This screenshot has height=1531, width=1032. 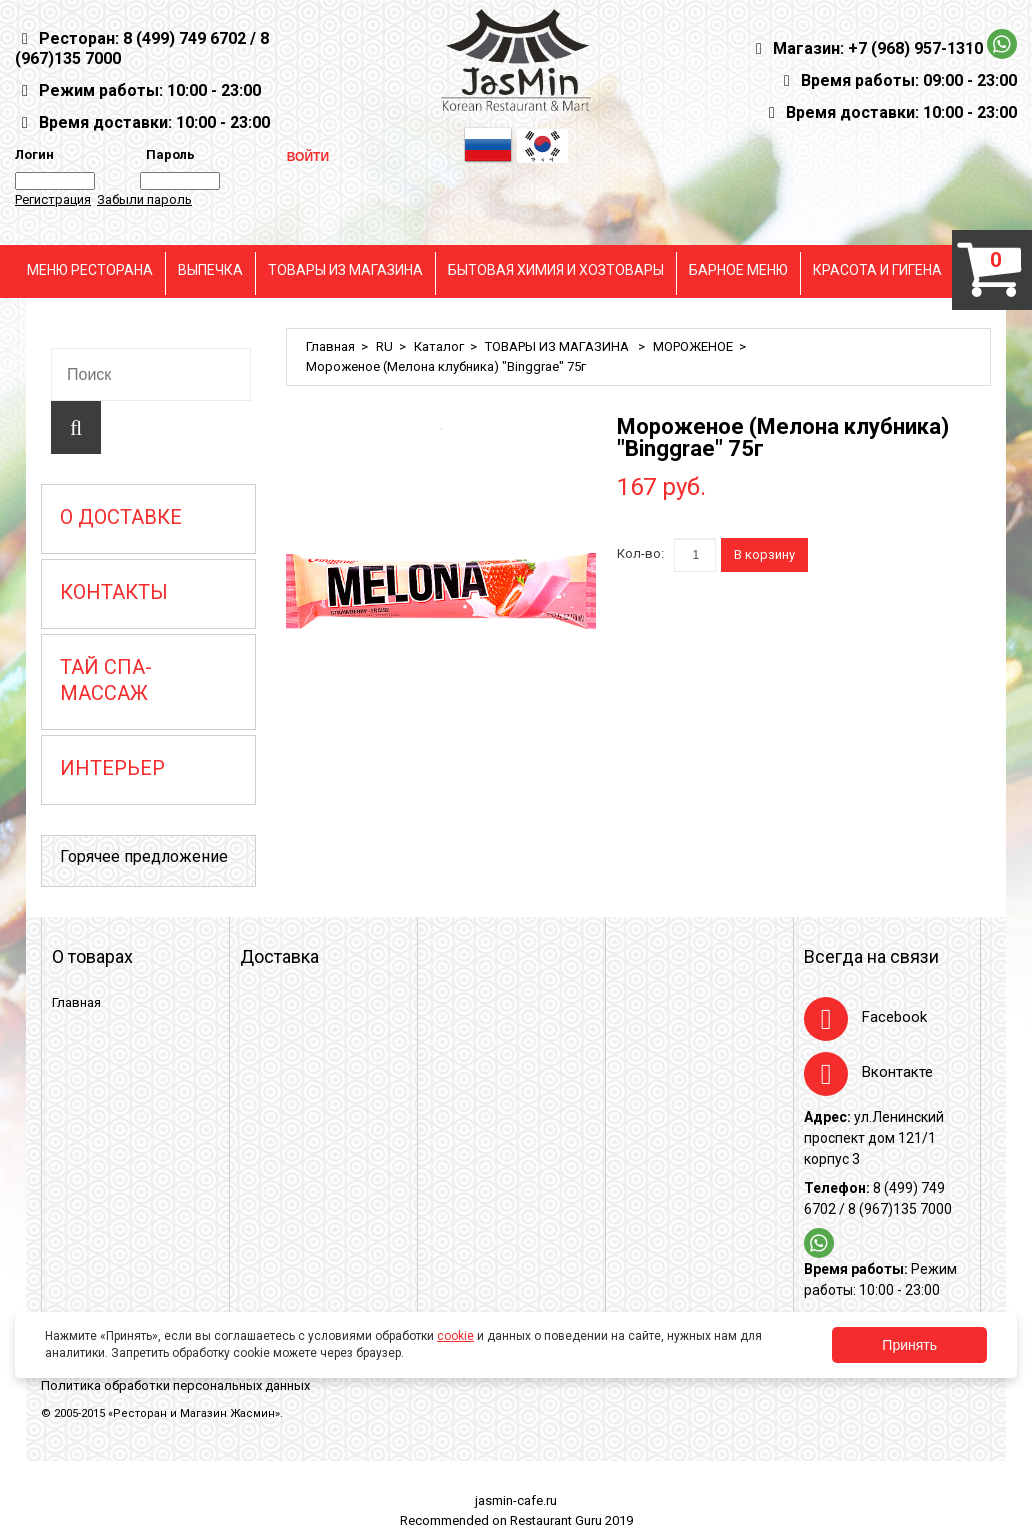 I want to click on ТОВАРЫ ИЗ МАГАЗИНА, so click(x=345, y=270).